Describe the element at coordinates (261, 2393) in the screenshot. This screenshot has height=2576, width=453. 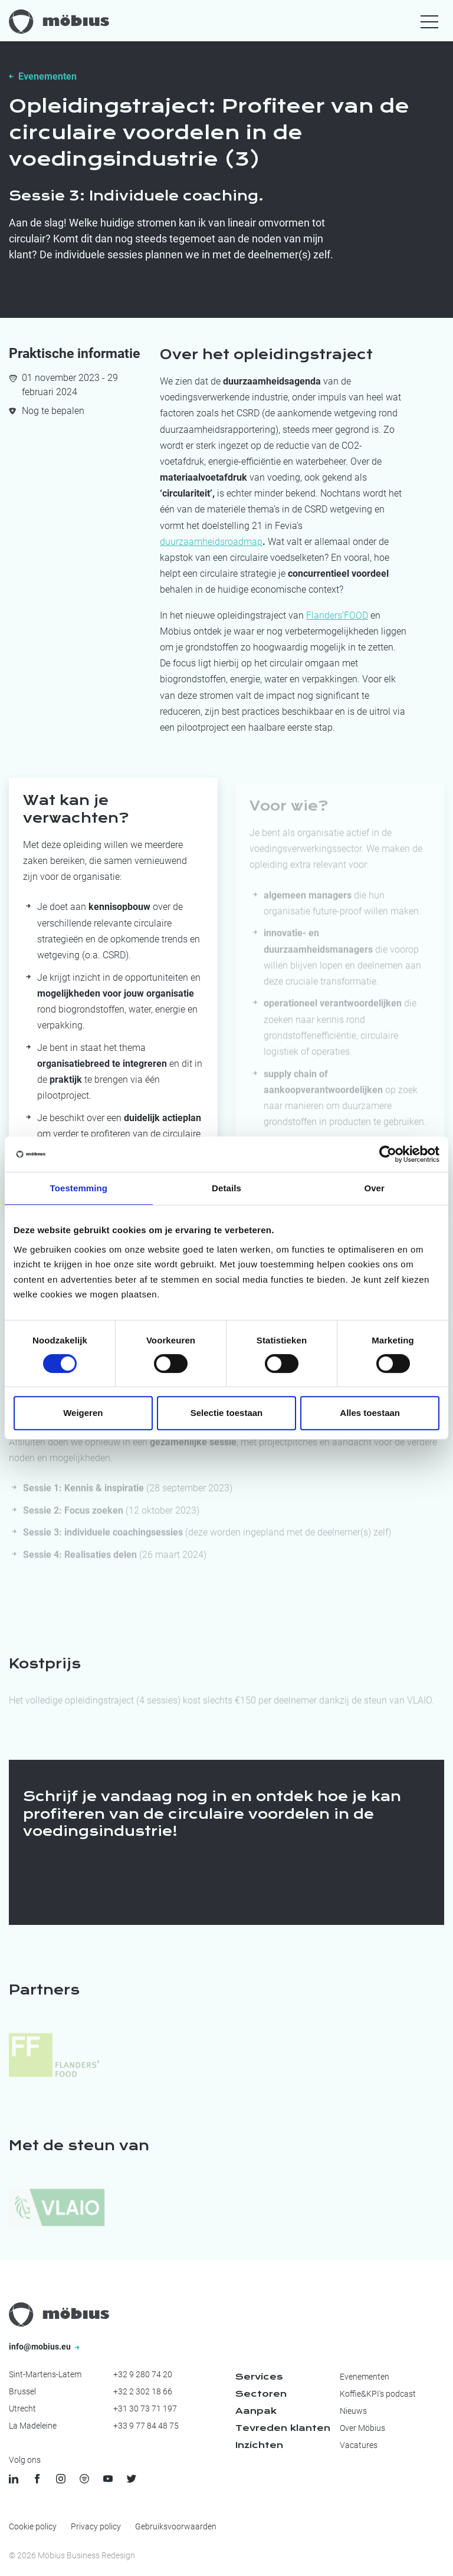
I see `Sectoren [menuitem]` at that location.